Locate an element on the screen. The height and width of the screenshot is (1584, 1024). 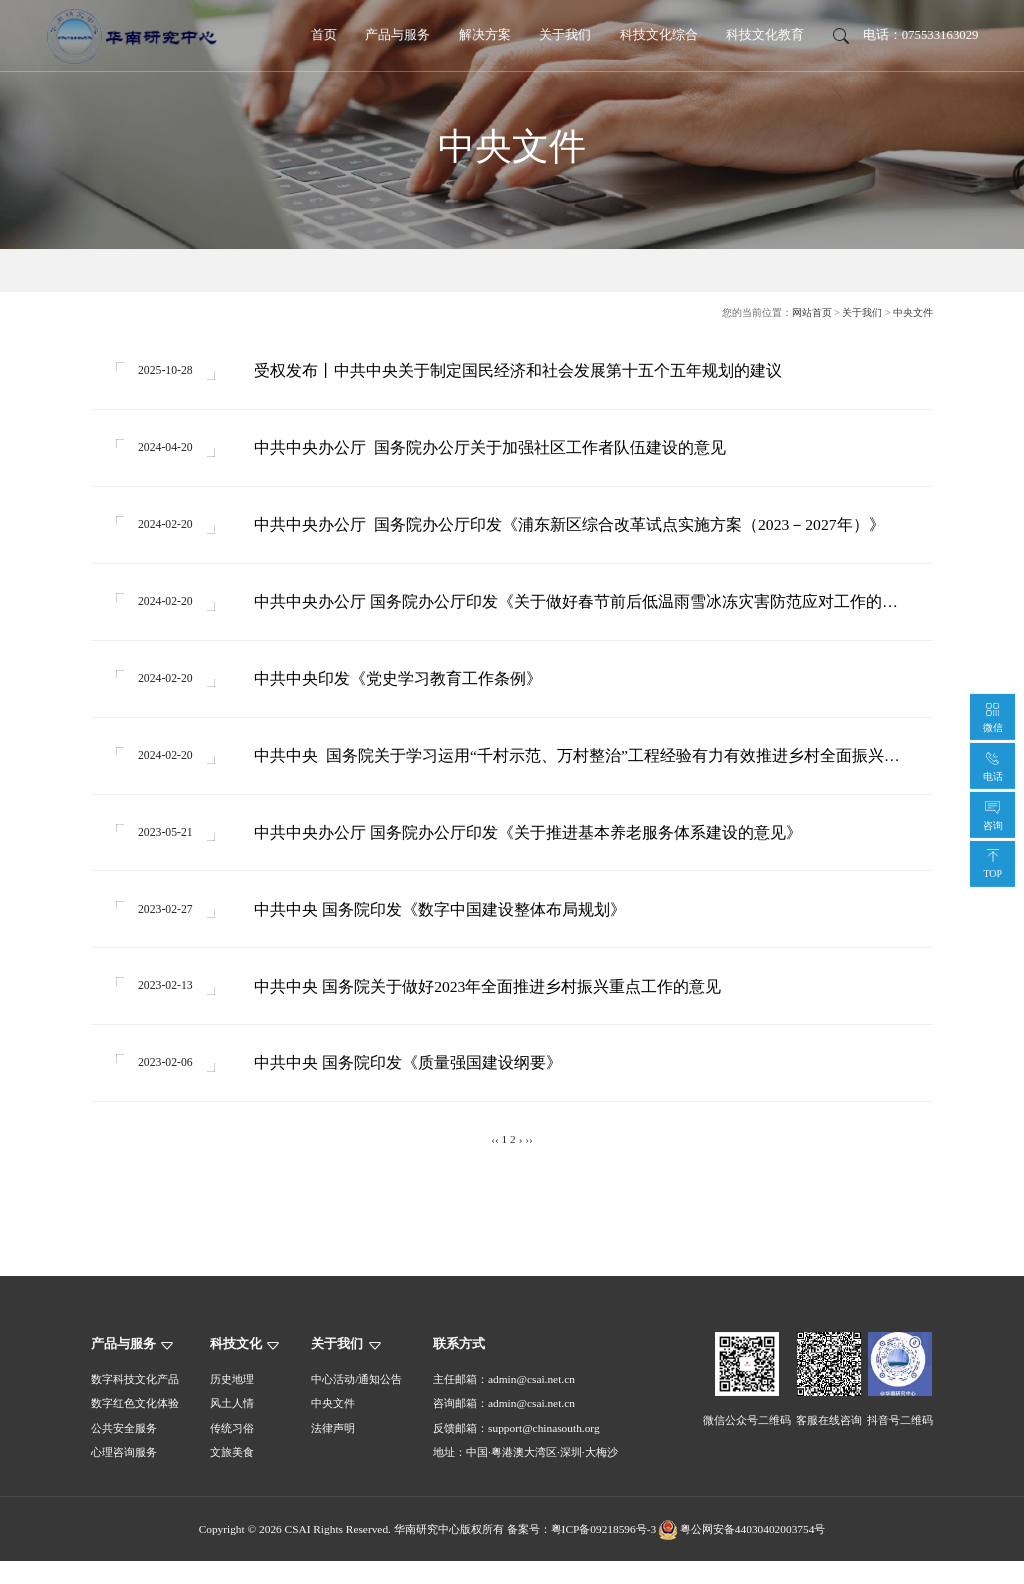
中共中央 国务院印发《数字中国建设整体布局规划》 is located at coordinates (444, 926).